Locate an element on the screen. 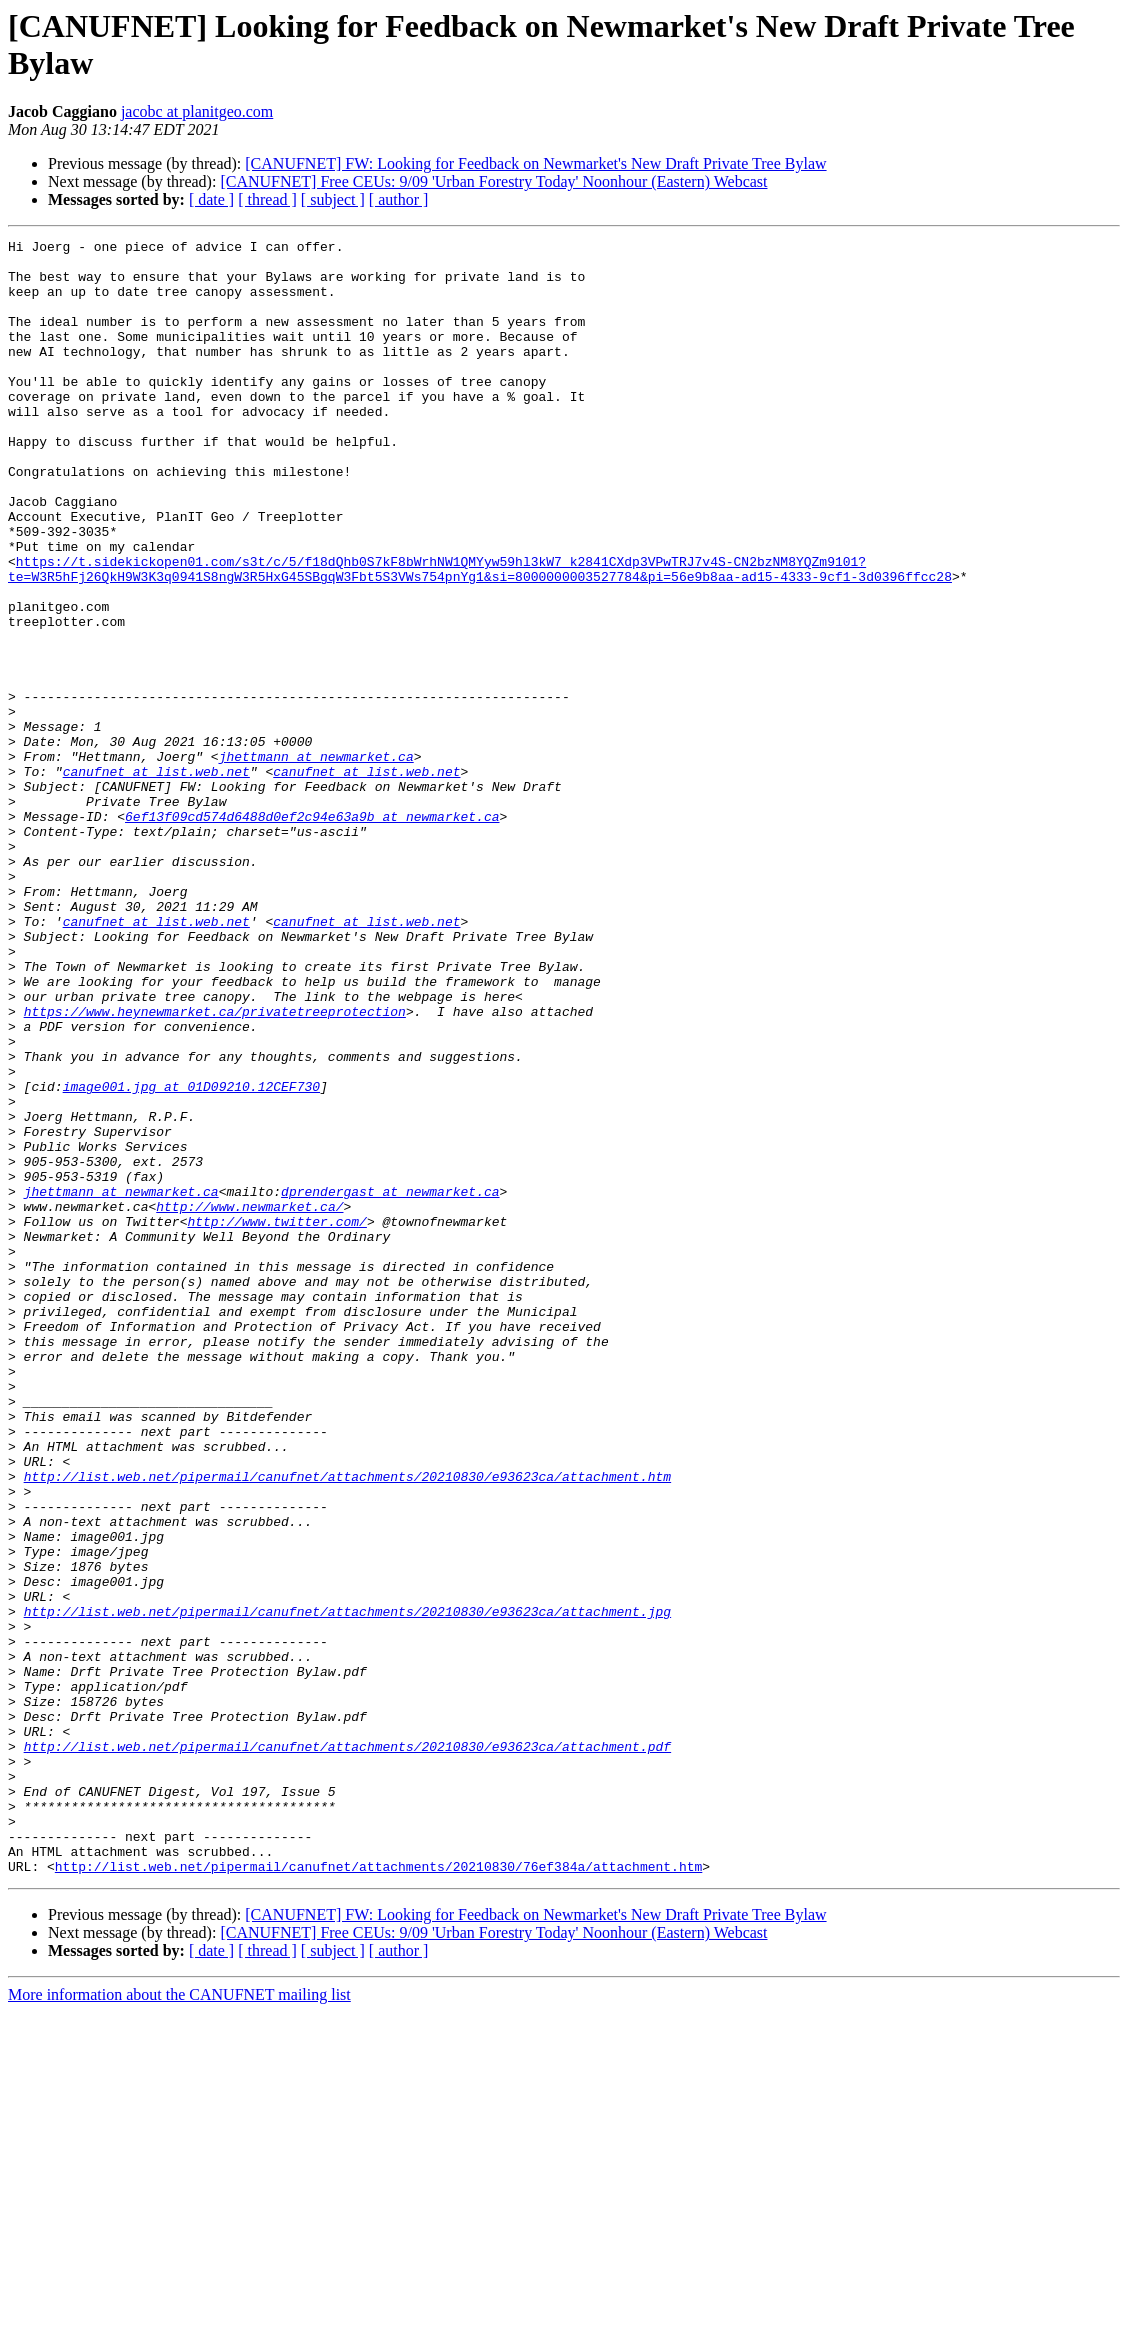  http://list.web.net/pipermail/canufnet/attachments/20210830/e93623ca/attachment.pdf is located at coordinates (347, 2049).